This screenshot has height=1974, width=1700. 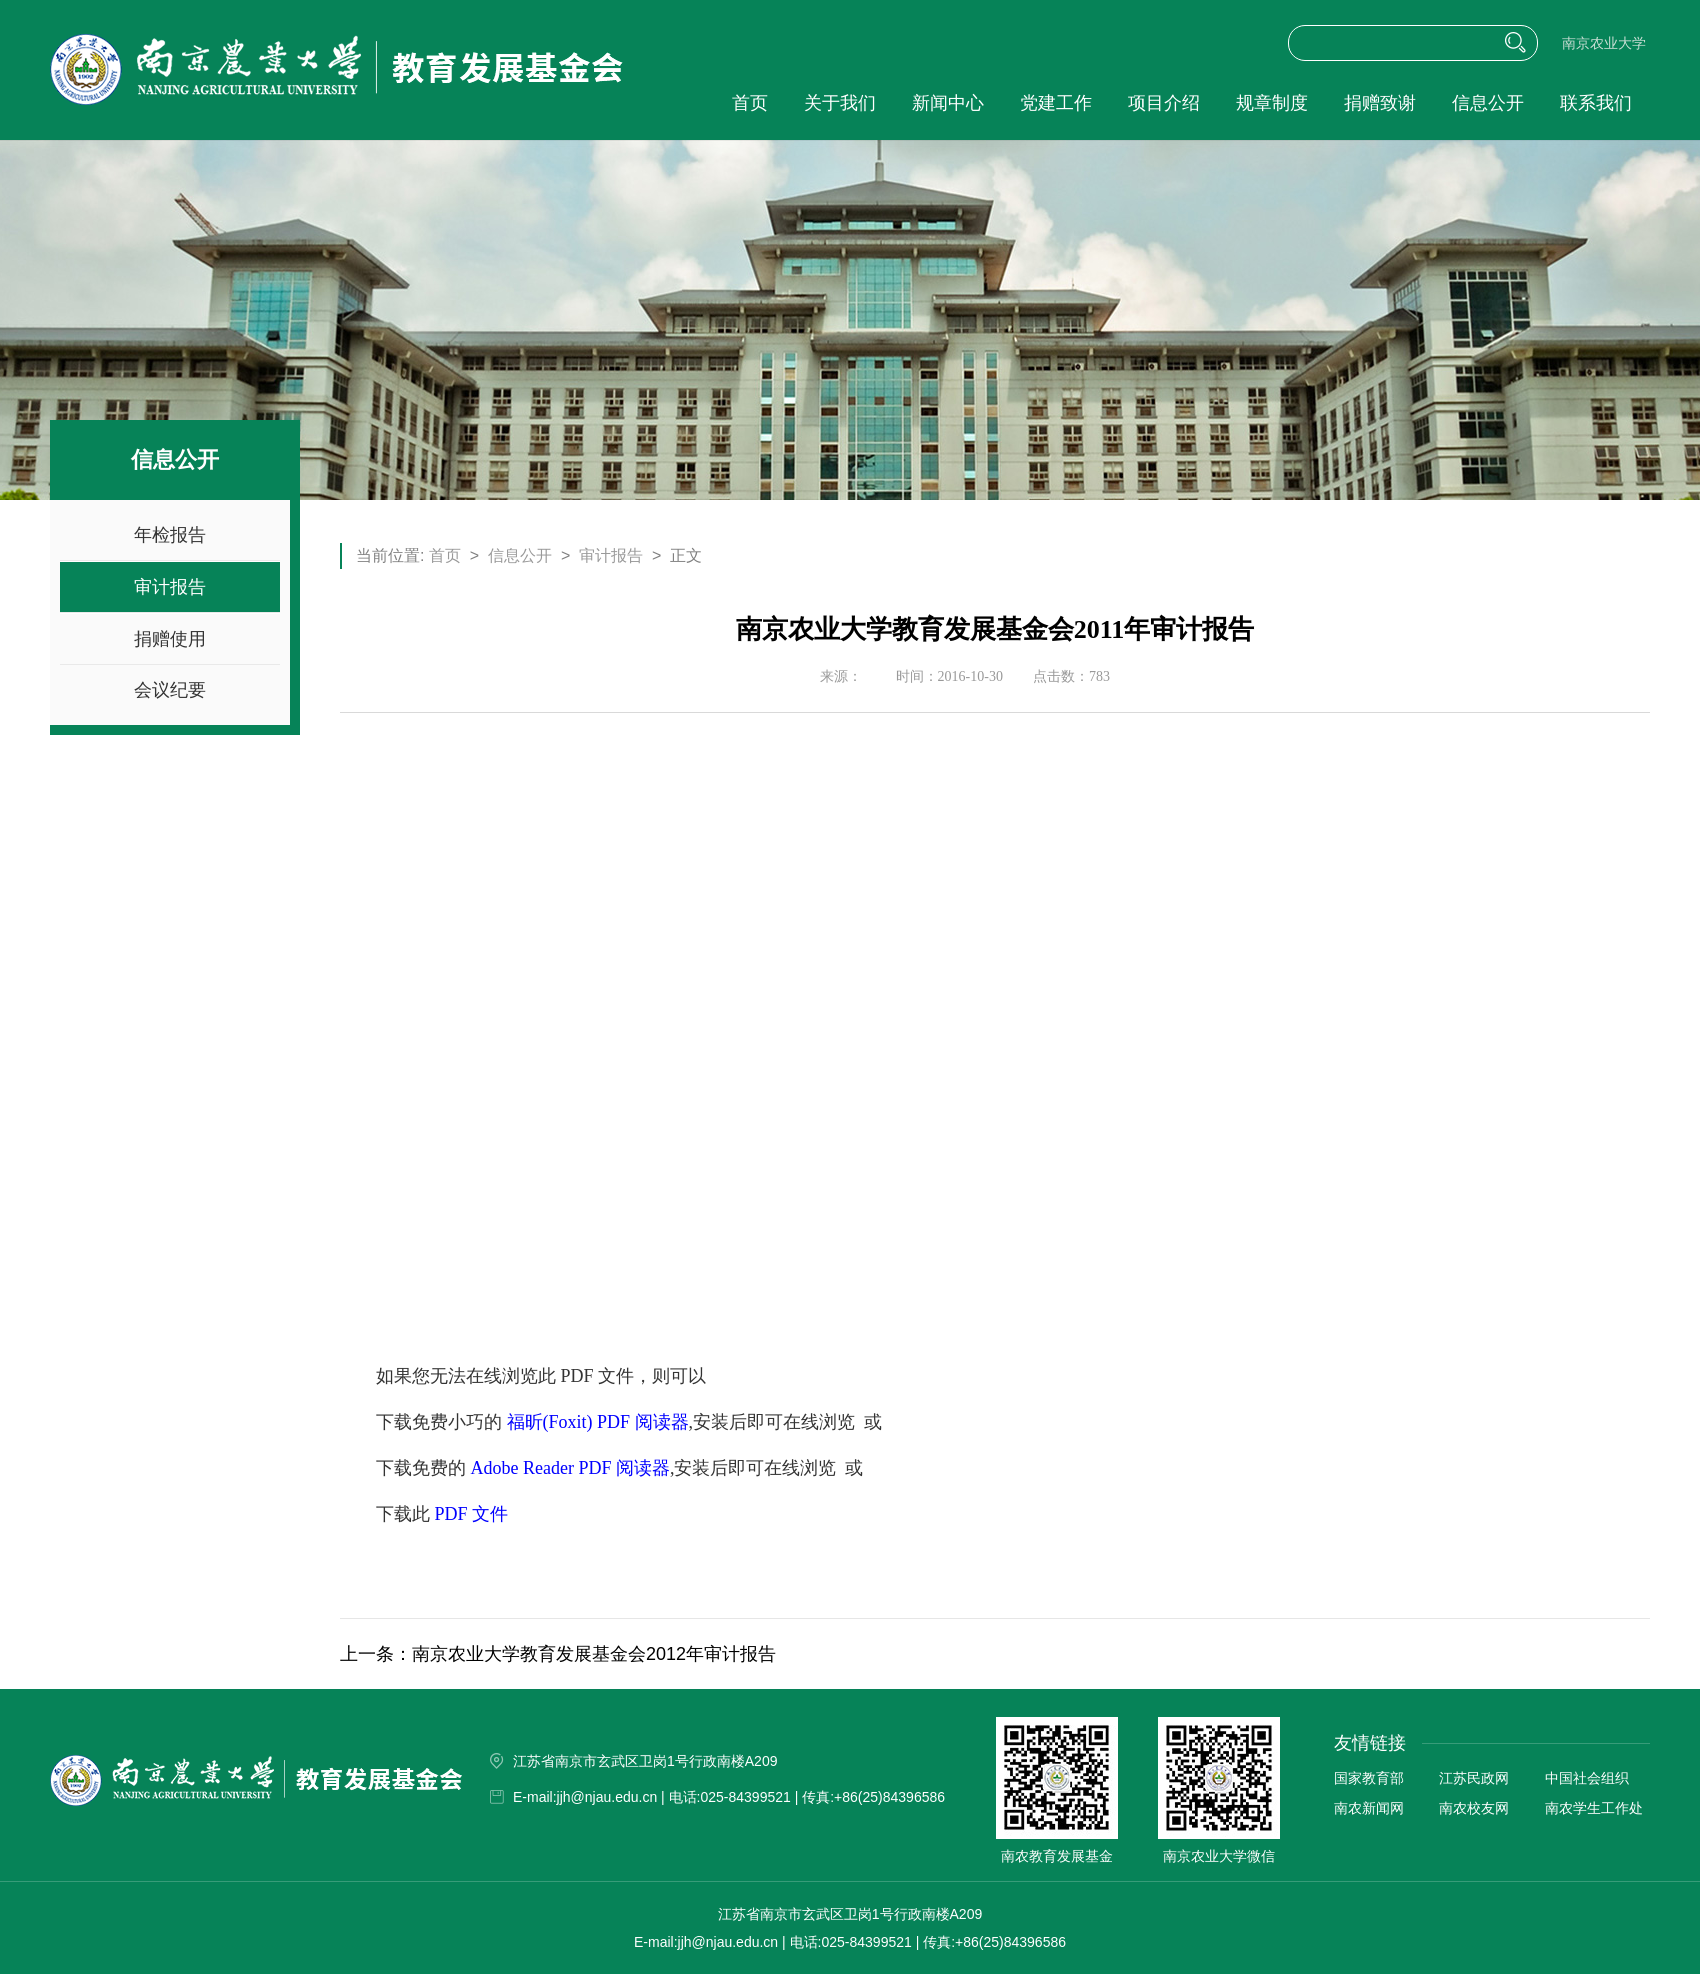 I want to click on 南农校友网, so click(x=1474, y=1808).